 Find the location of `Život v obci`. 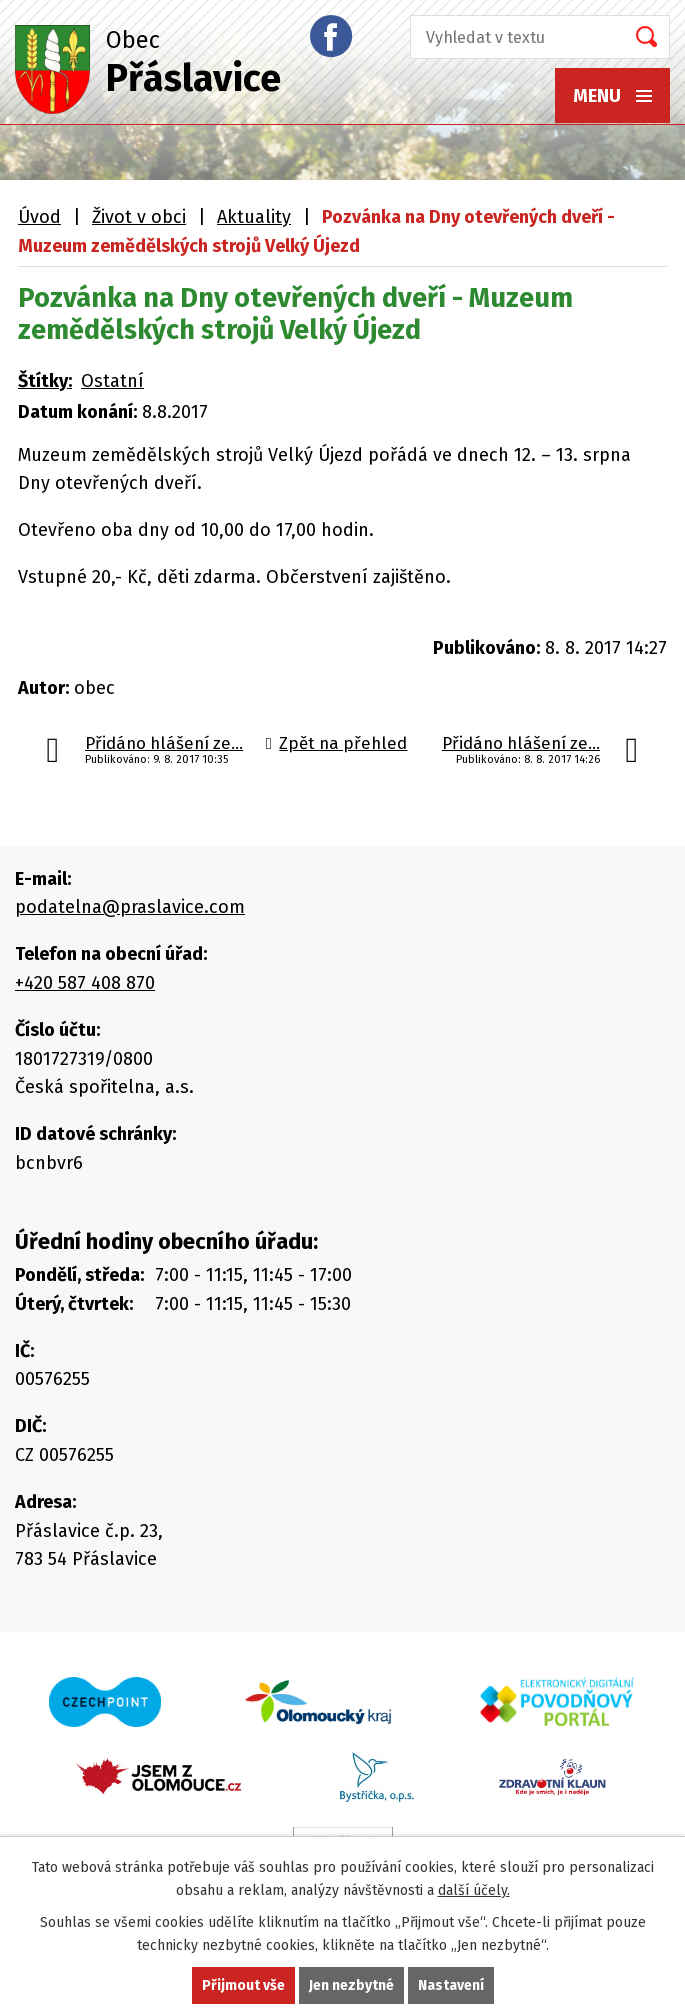

Život v obci is located at coordinates (139, 217).